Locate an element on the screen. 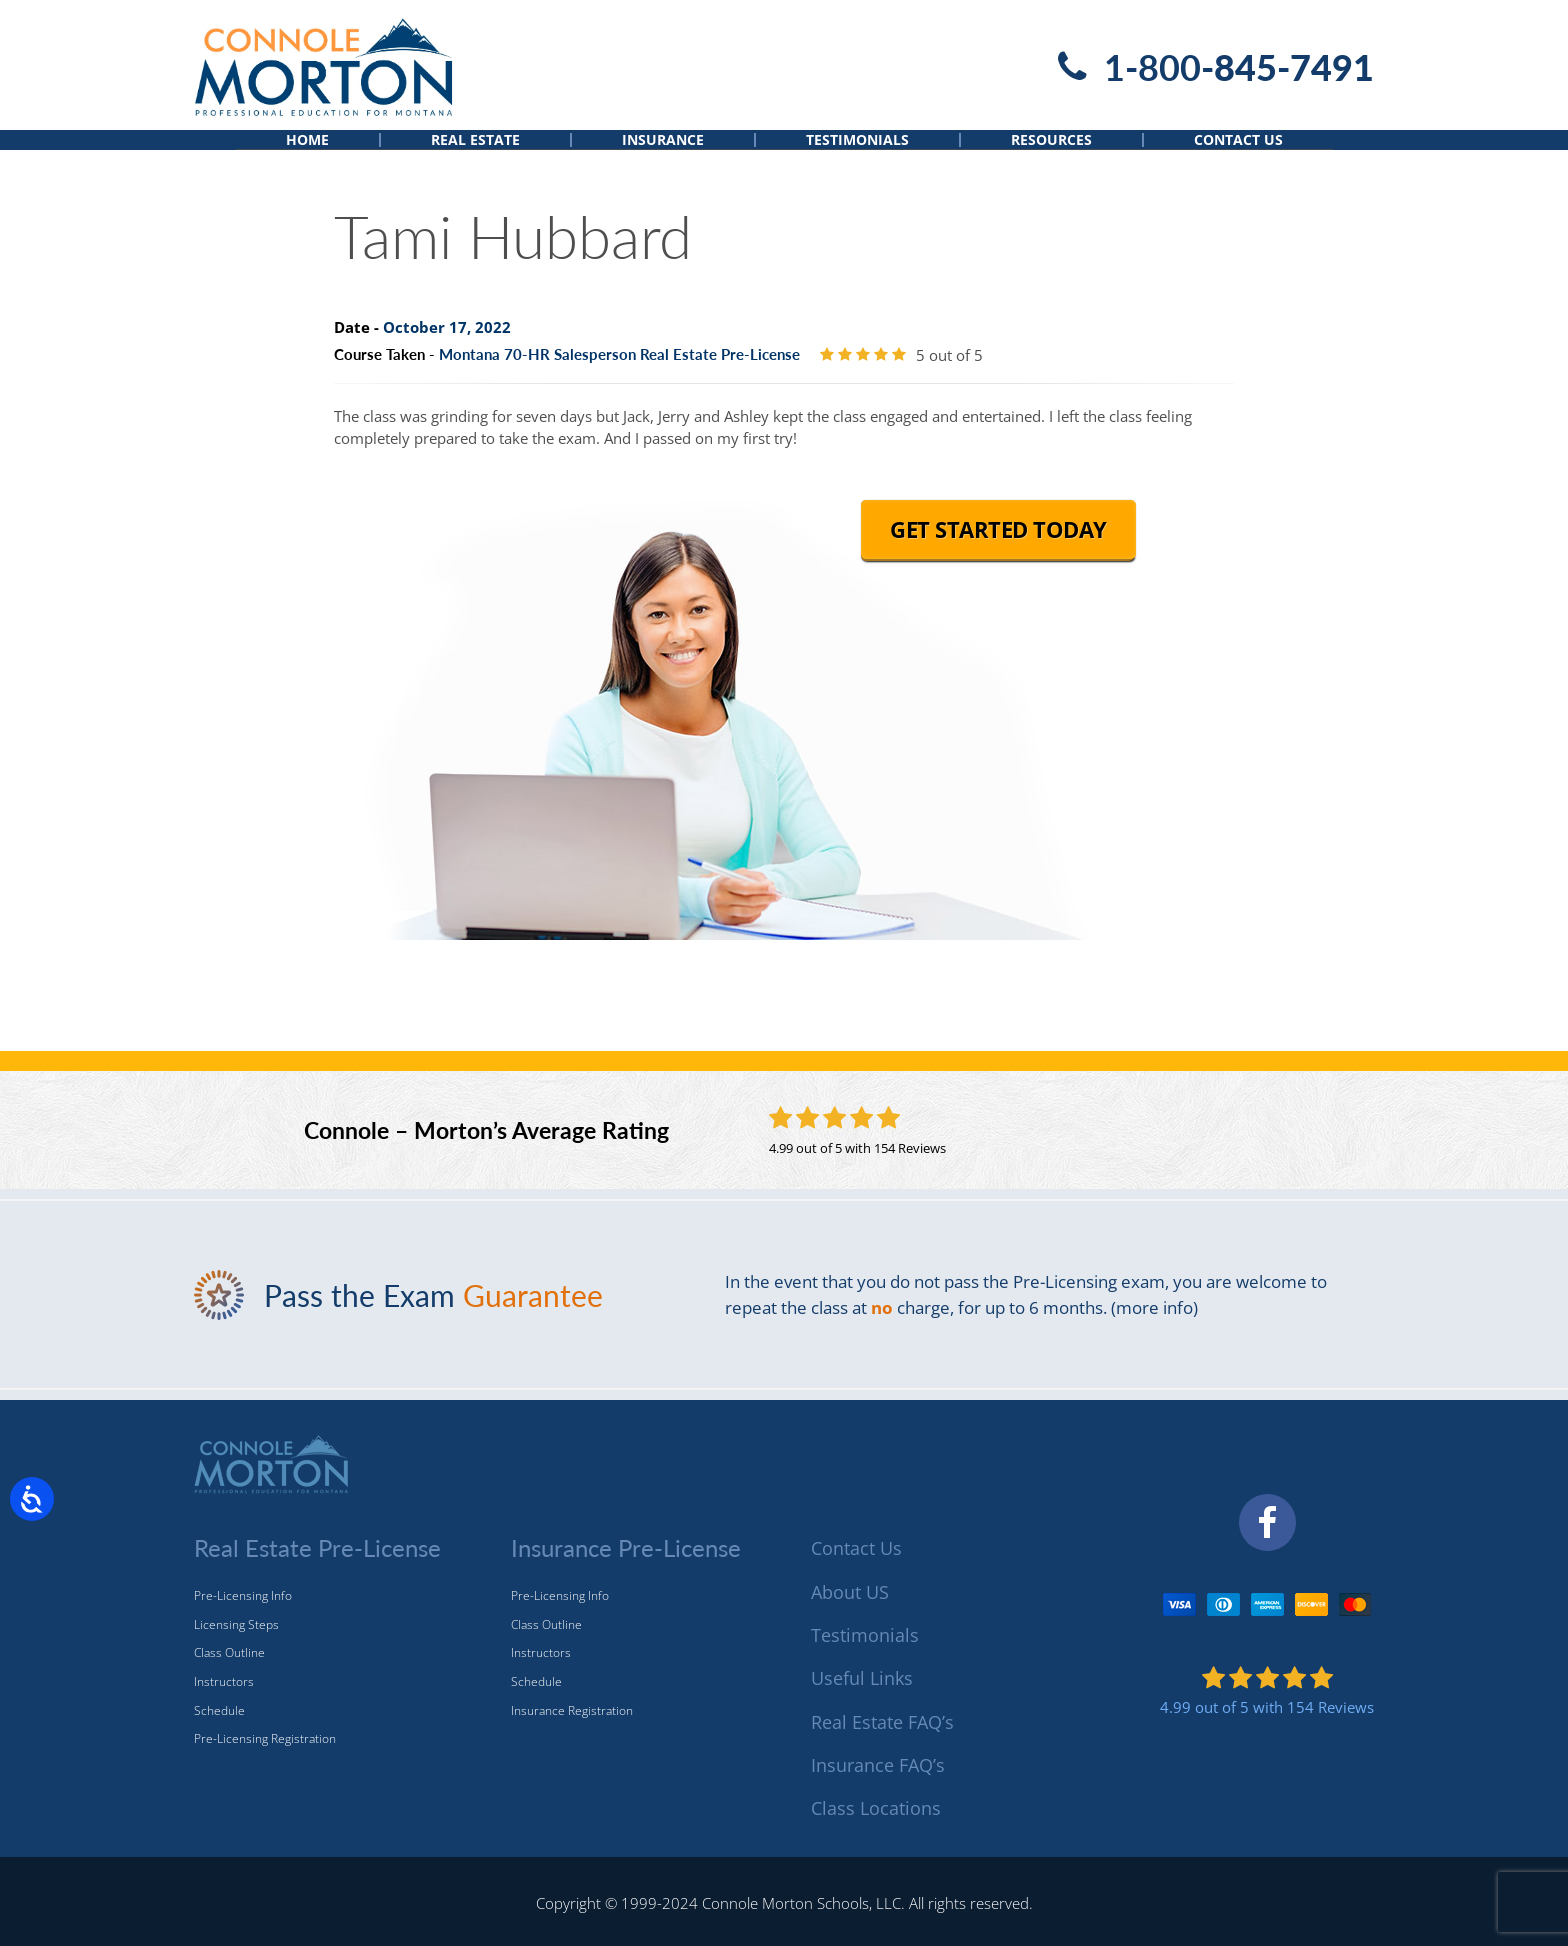 This screenshot has width=1568, height=1946. Useful Links is located at coordinates (862, 1678).